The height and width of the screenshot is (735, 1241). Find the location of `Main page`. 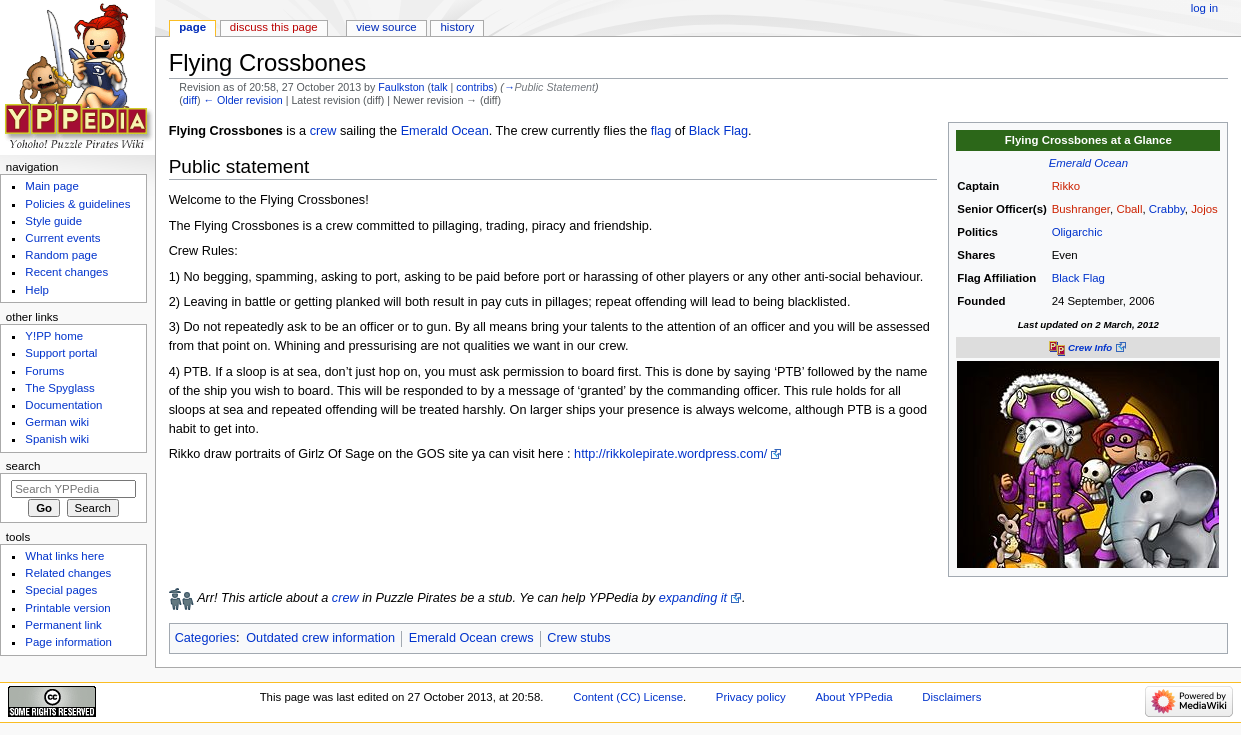

Main page is located at coordinates (52, 186).